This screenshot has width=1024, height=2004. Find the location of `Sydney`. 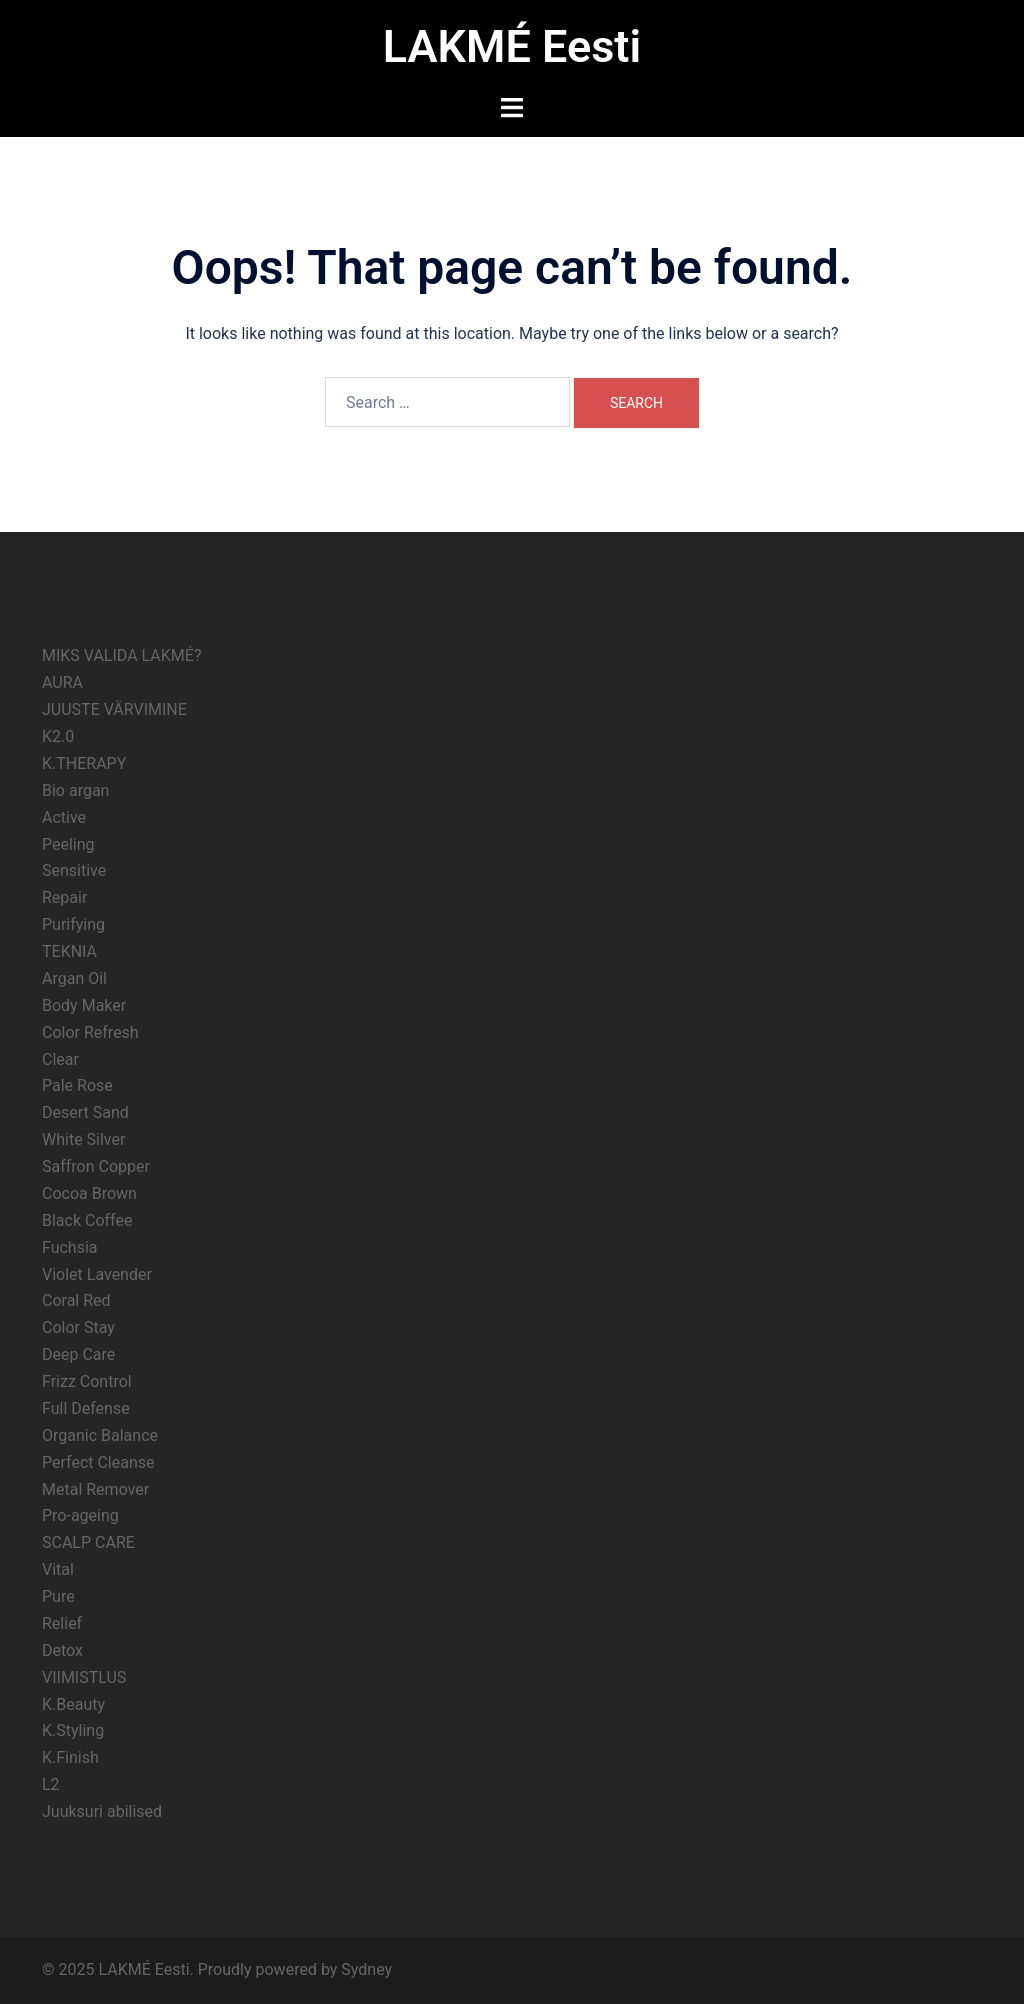

Sydney is located at coordinates (366, 1969).